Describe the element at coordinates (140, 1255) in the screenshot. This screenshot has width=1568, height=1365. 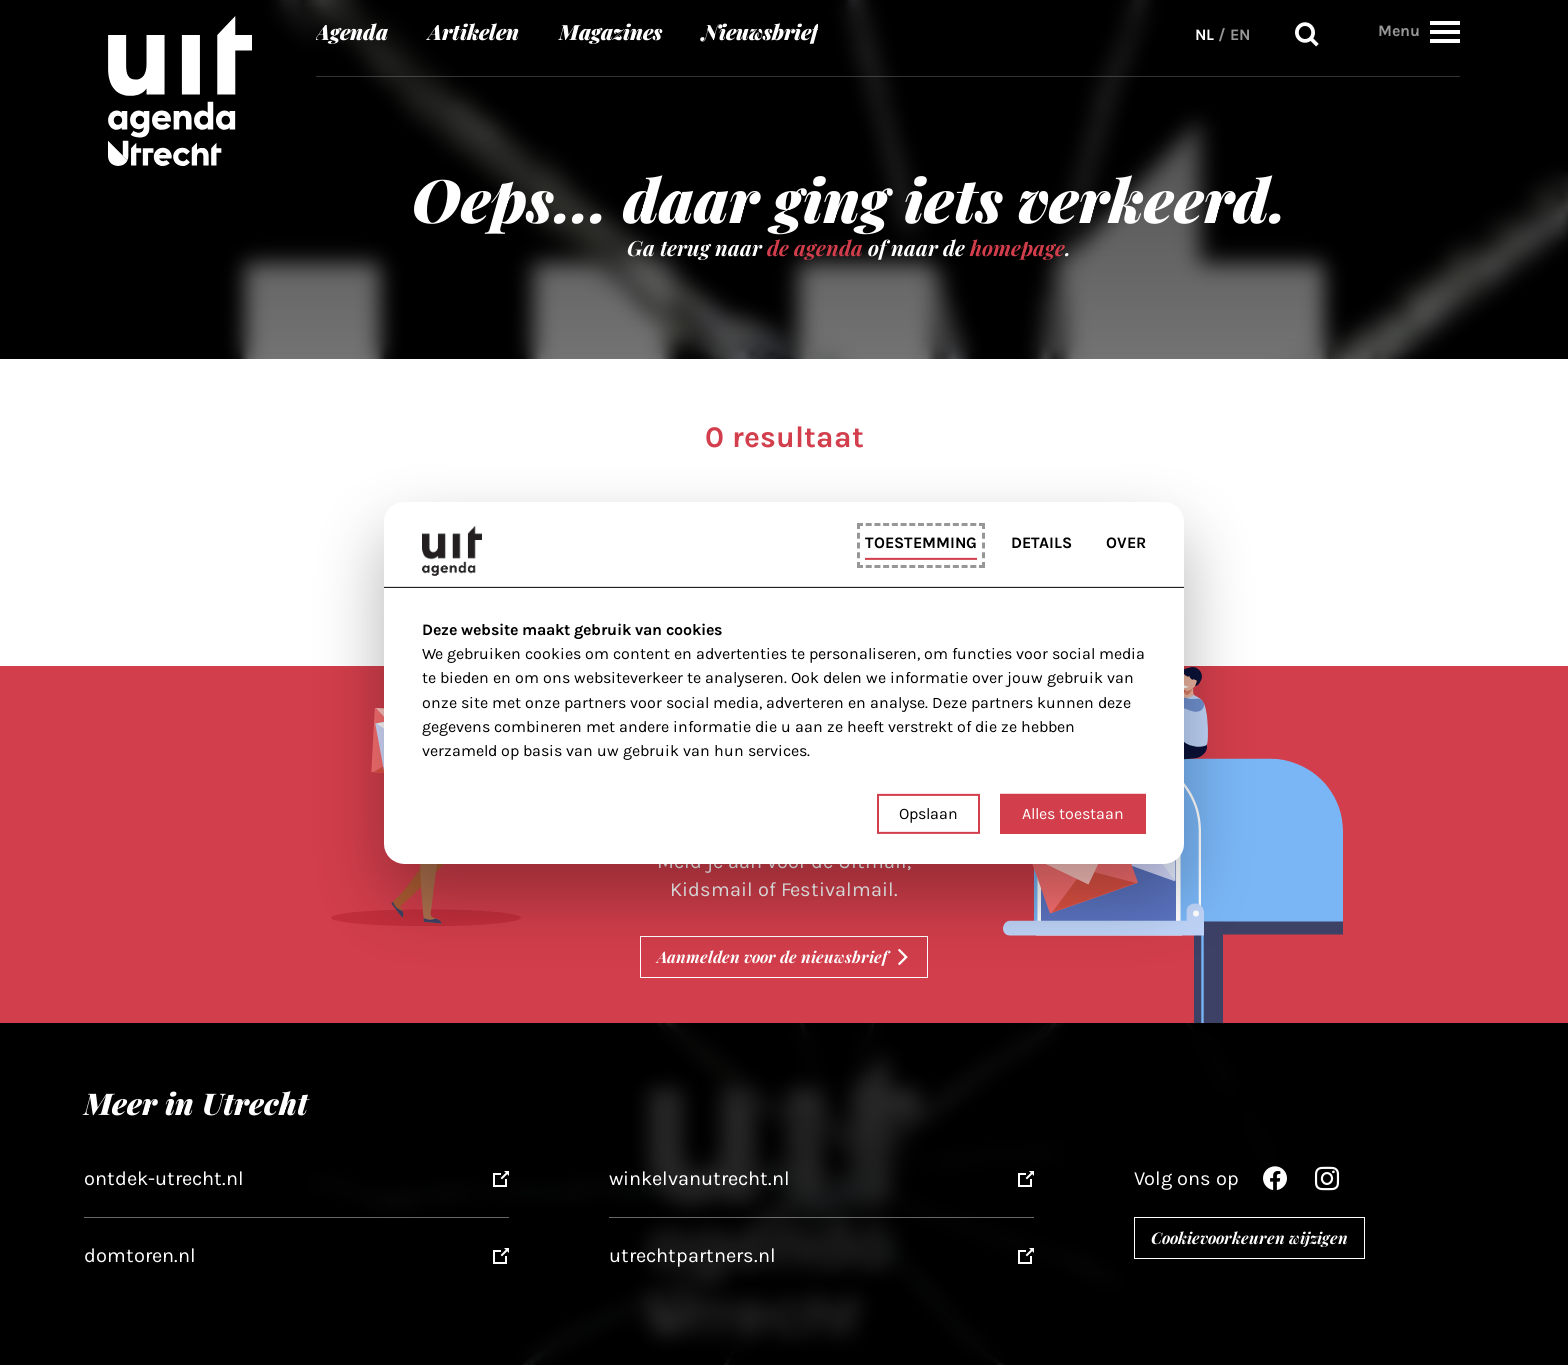
I see `domtoren.nl` at that location.